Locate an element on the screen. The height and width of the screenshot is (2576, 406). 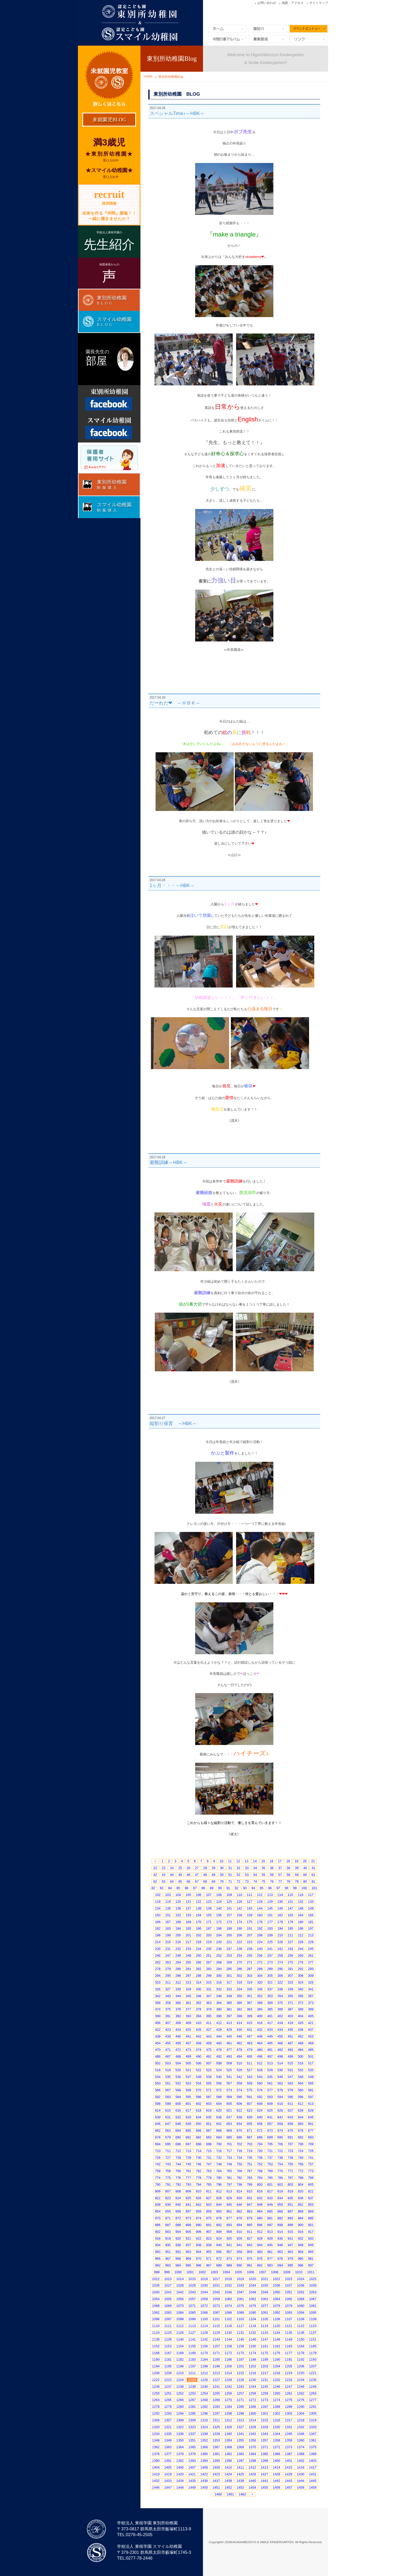
66 is located at coordinates (188, 1881).